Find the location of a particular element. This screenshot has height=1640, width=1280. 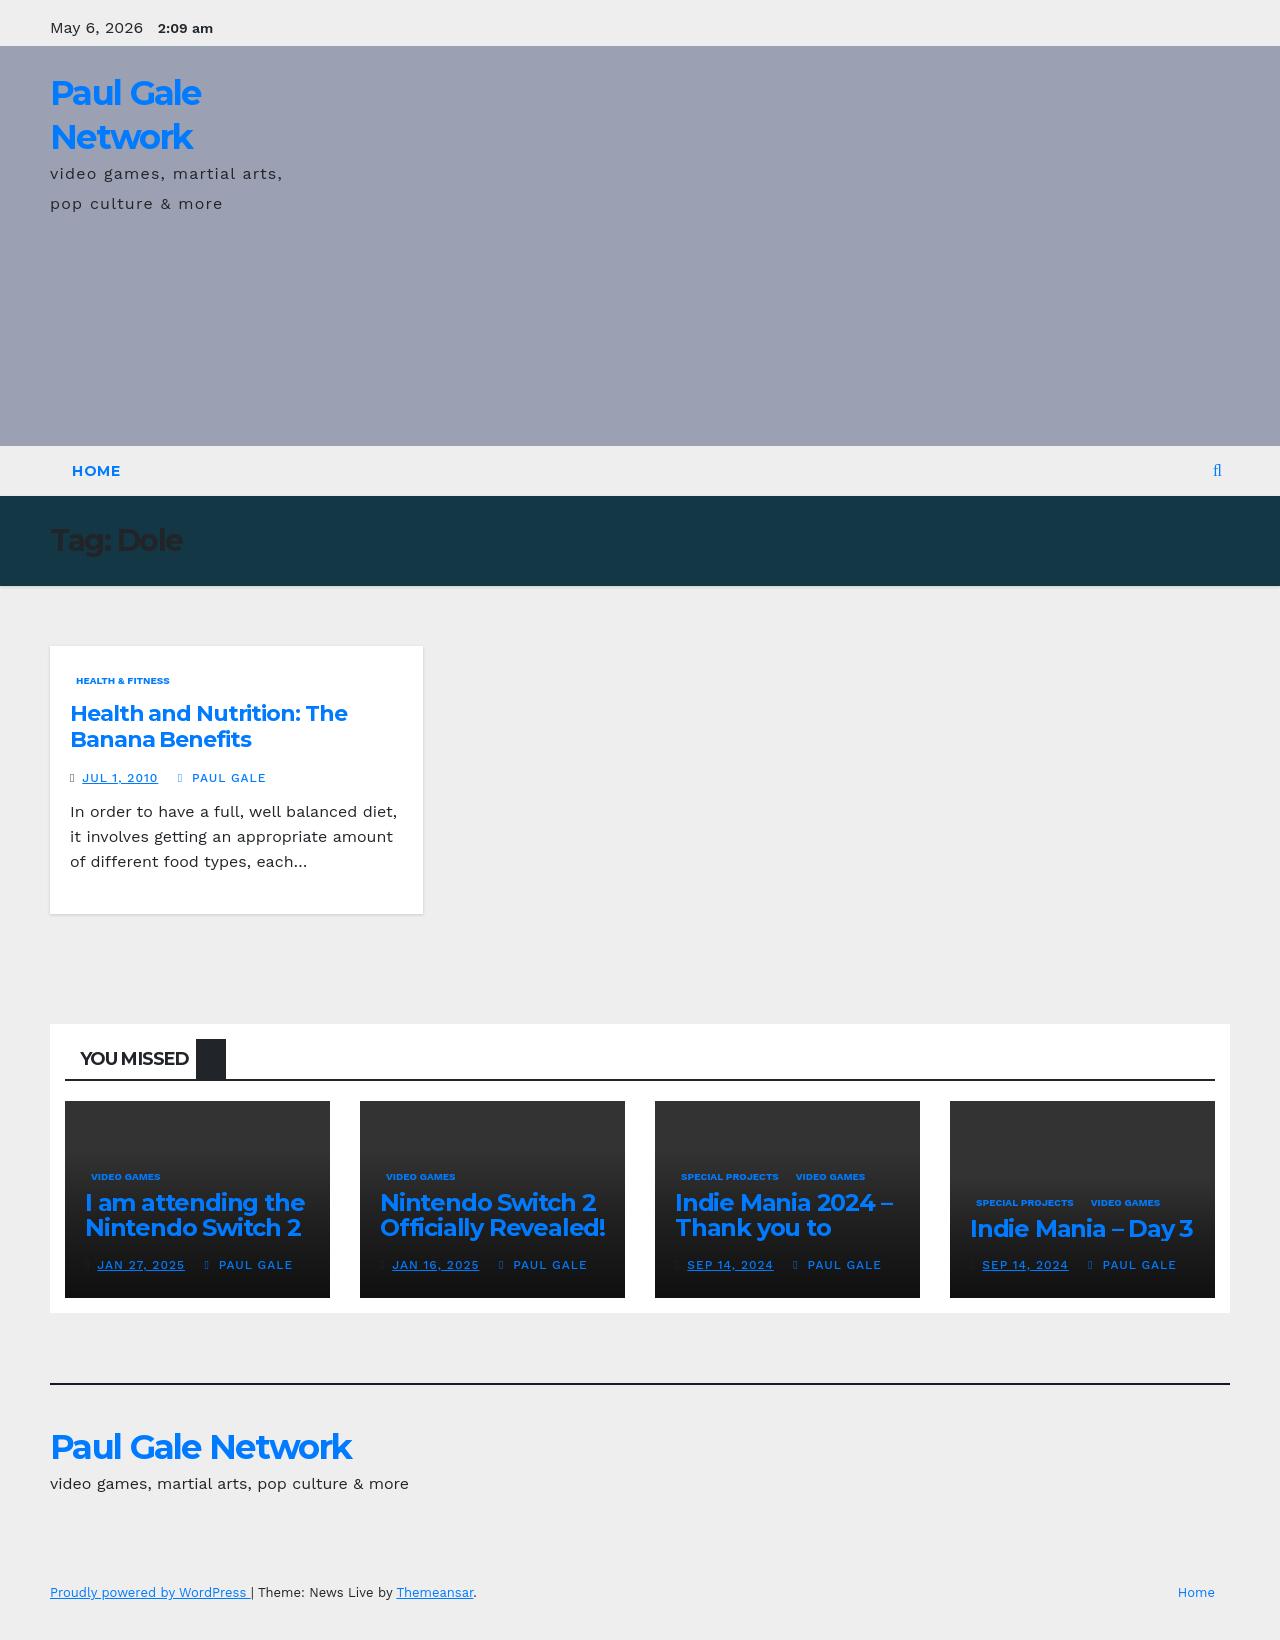

Health & Fitness is located at coordinates (123, 680).